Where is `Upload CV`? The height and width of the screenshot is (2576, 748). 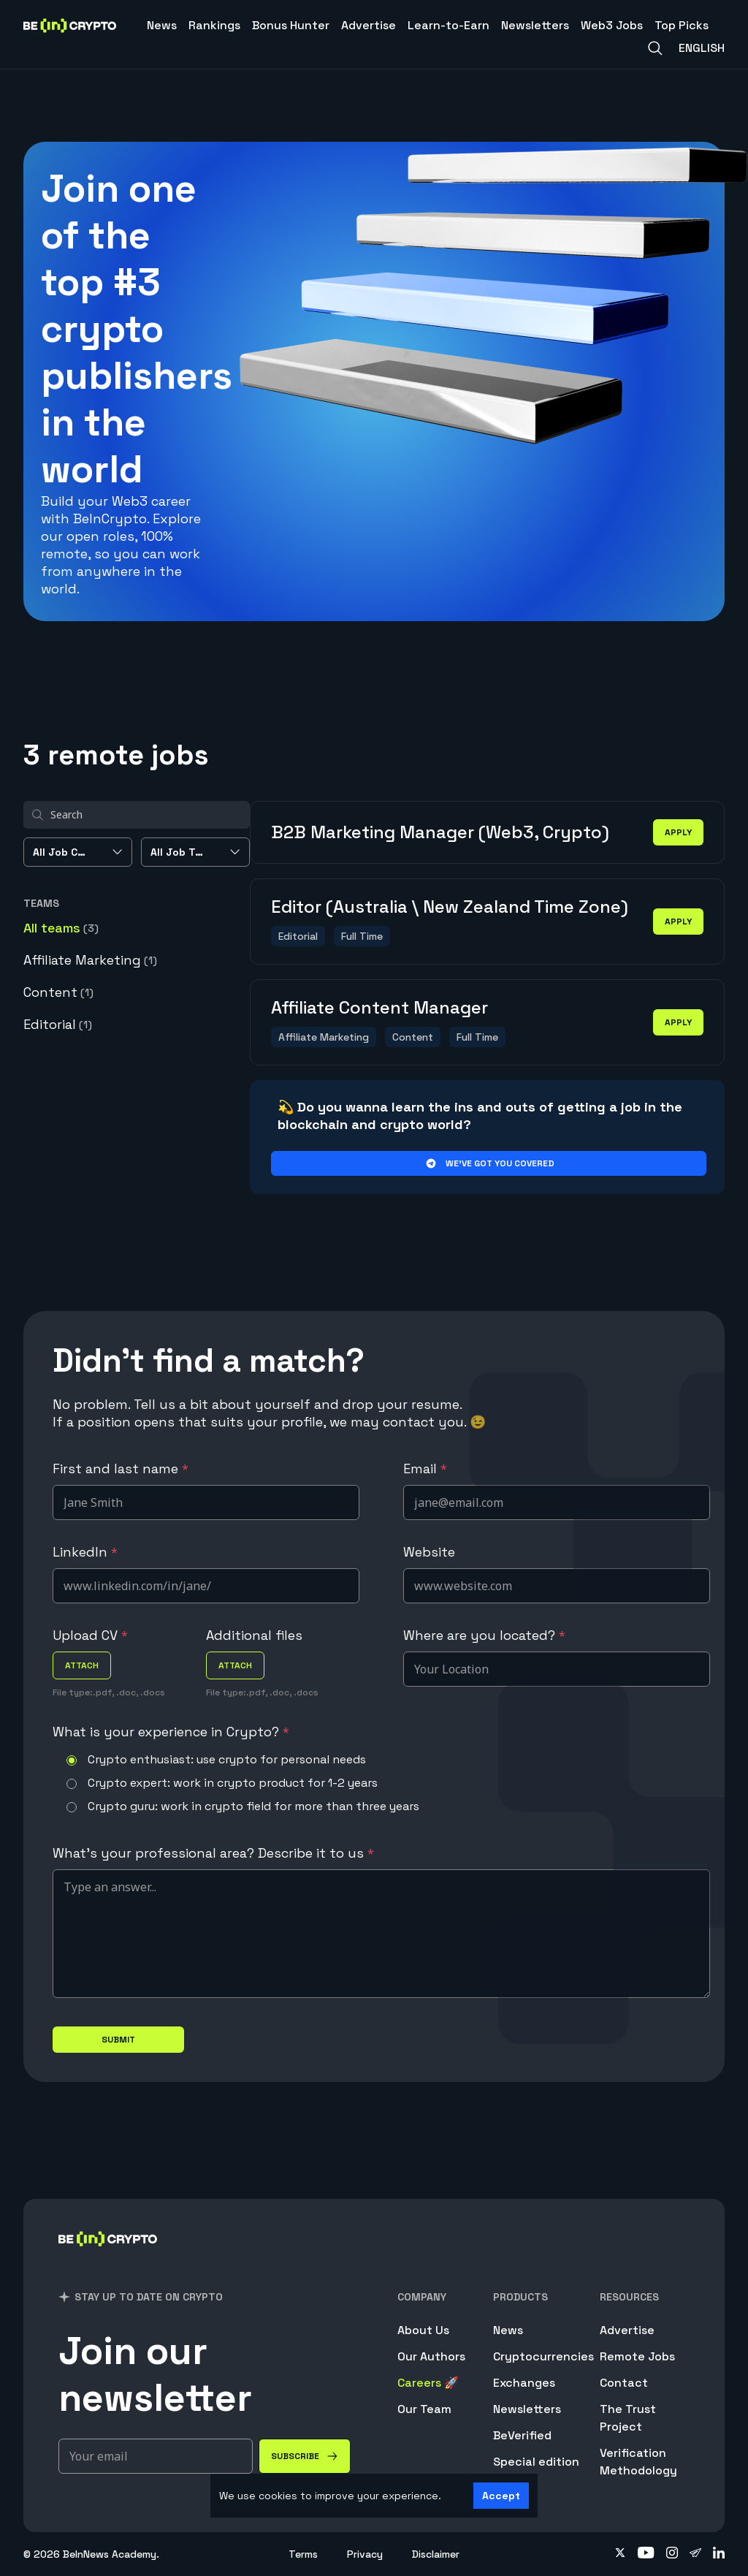 Upload CV is located at coordinates (90, 1635).